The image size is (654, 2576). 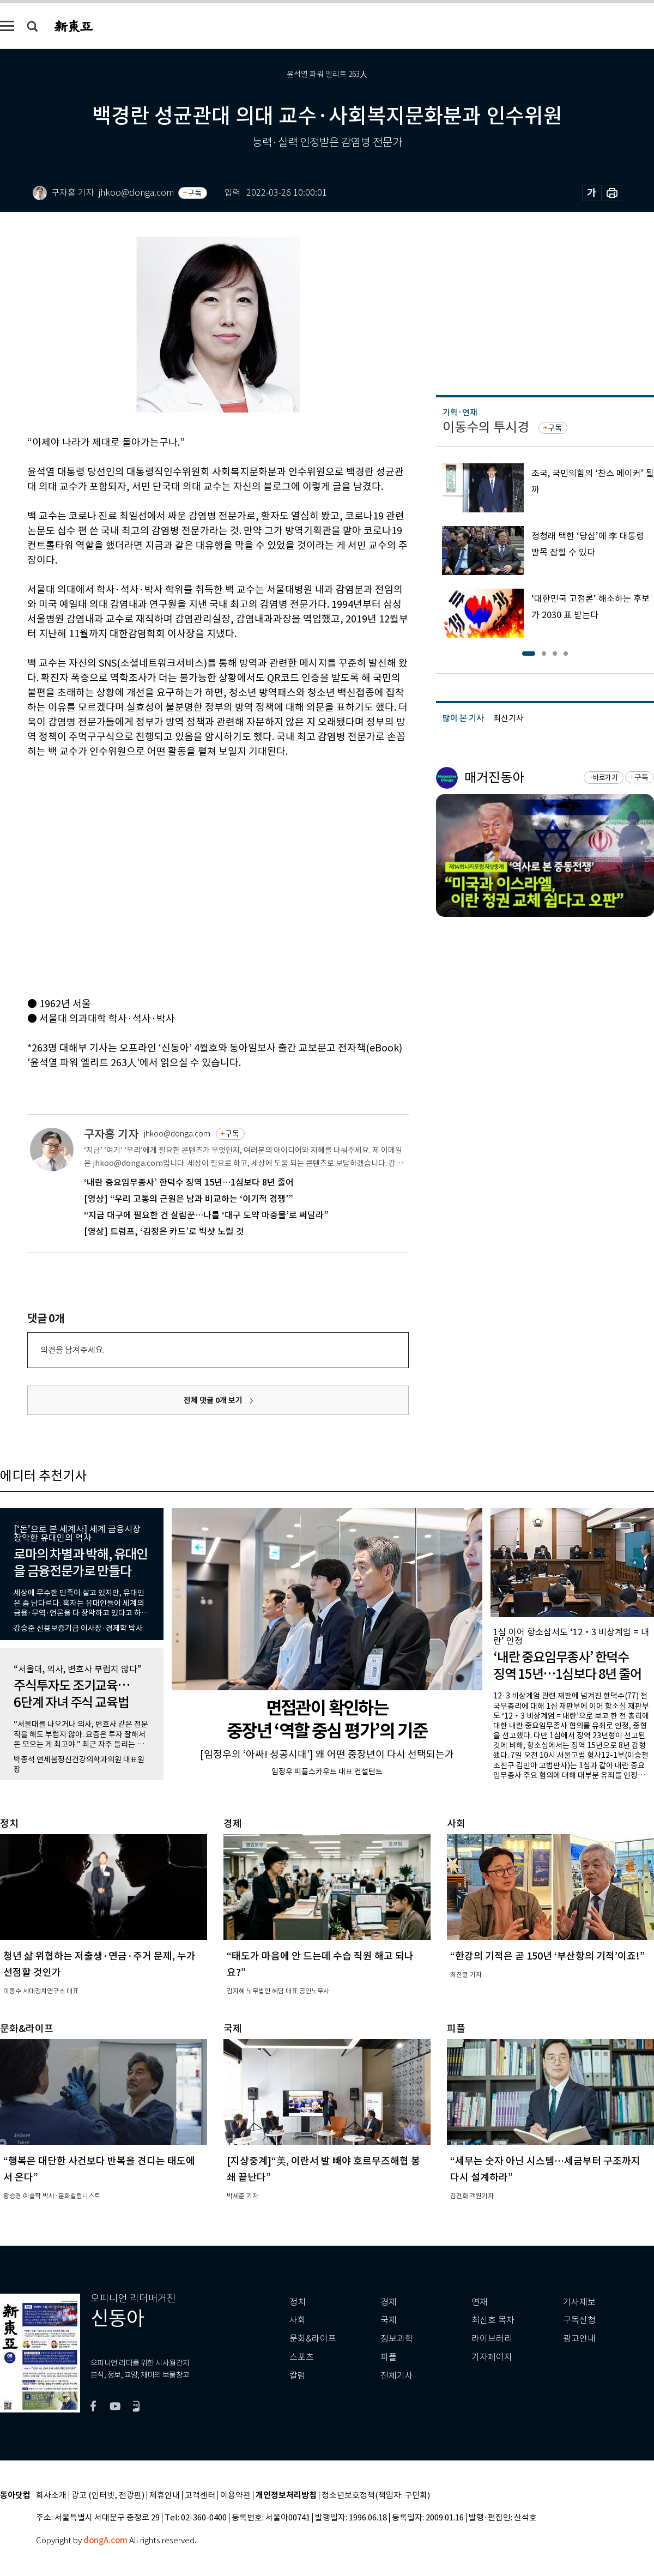 What do you see at coordinates (297, 2376) in the screenshot?
I see `칼럼` at bounding box center [297, 2376].